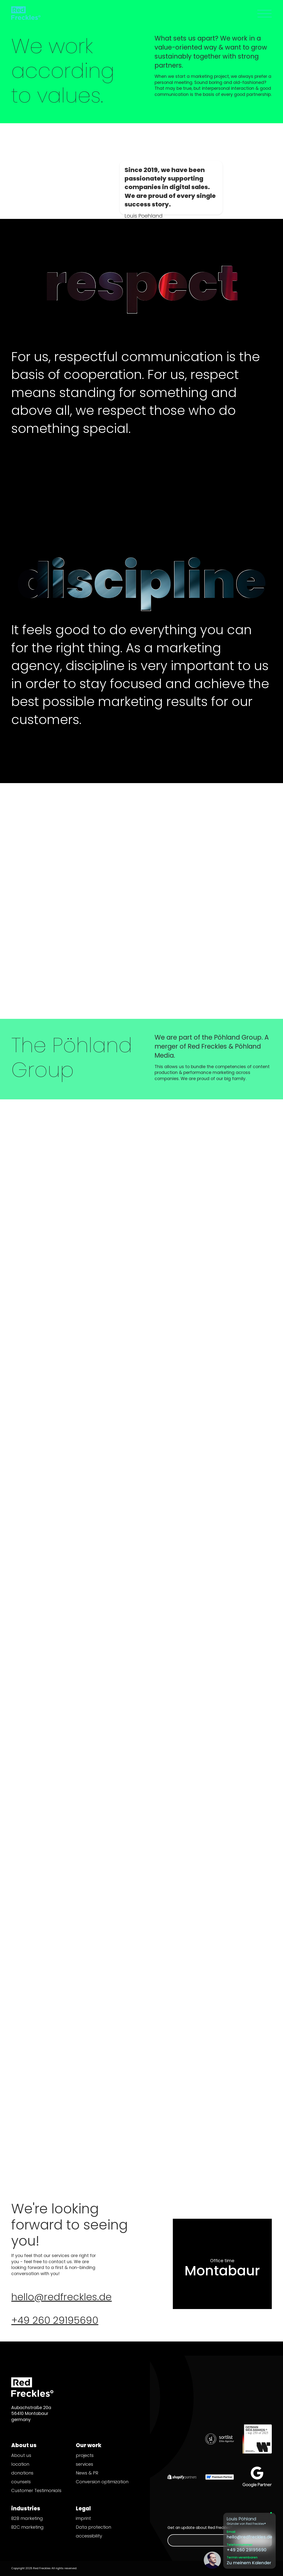  What do you see at coordinates (27, 2518) in the screenshot?
I see `B2B marketing` at bounding box center [27, 2518].